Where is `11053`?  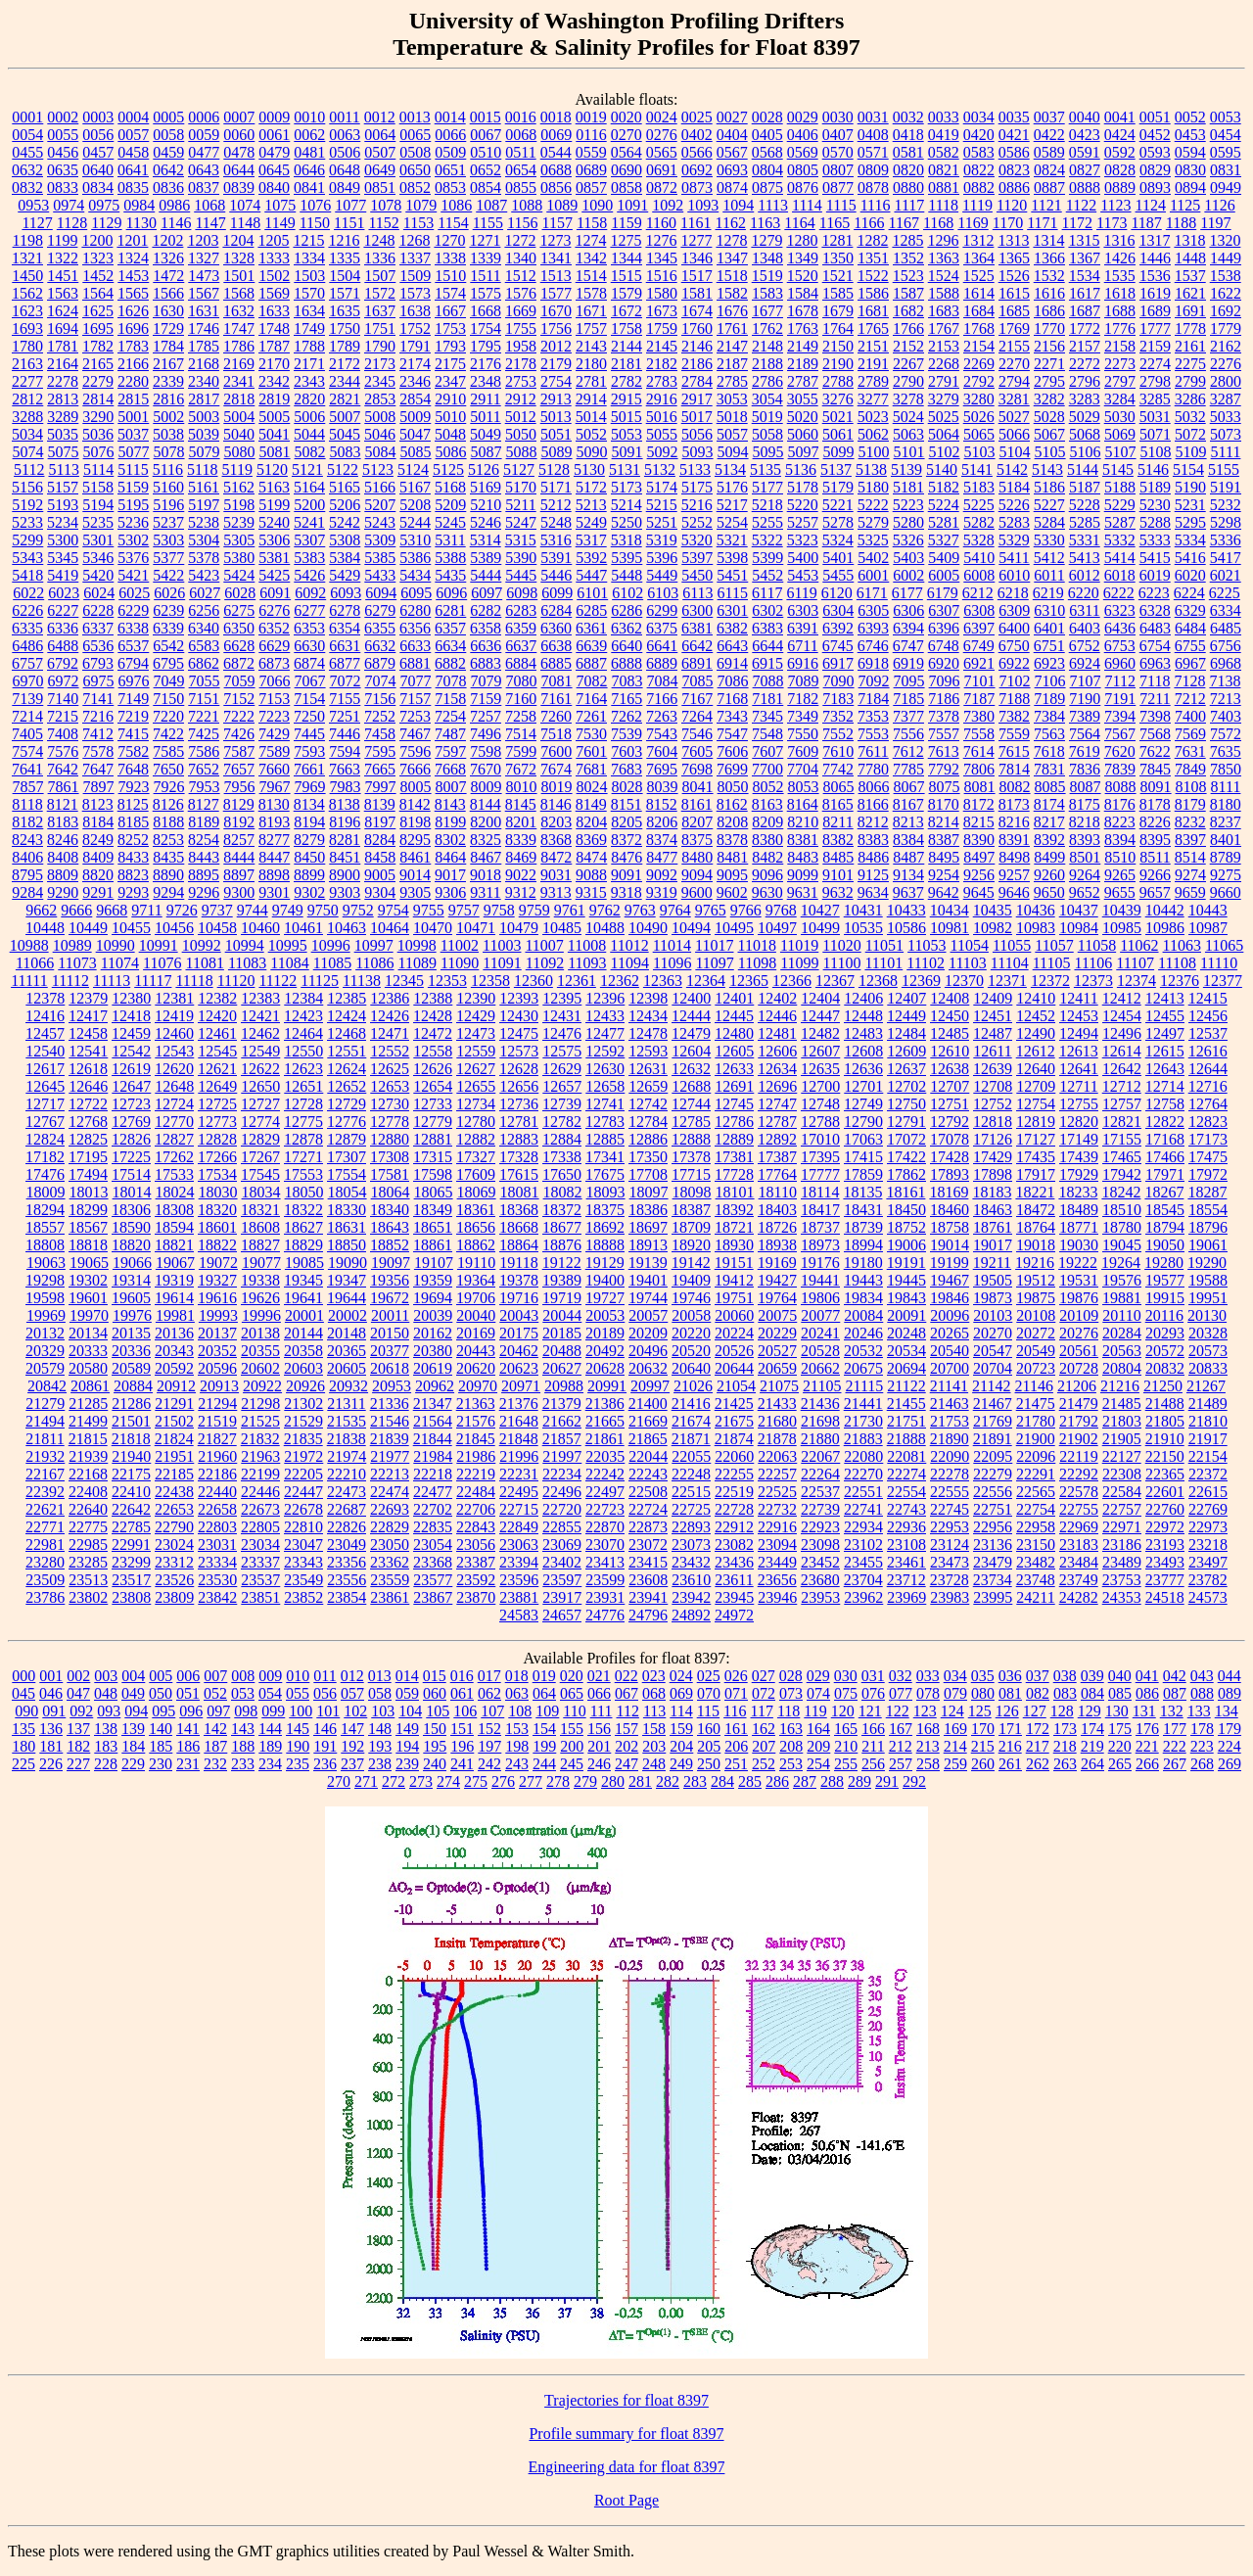 11053 is located at coordinates (926, 945).